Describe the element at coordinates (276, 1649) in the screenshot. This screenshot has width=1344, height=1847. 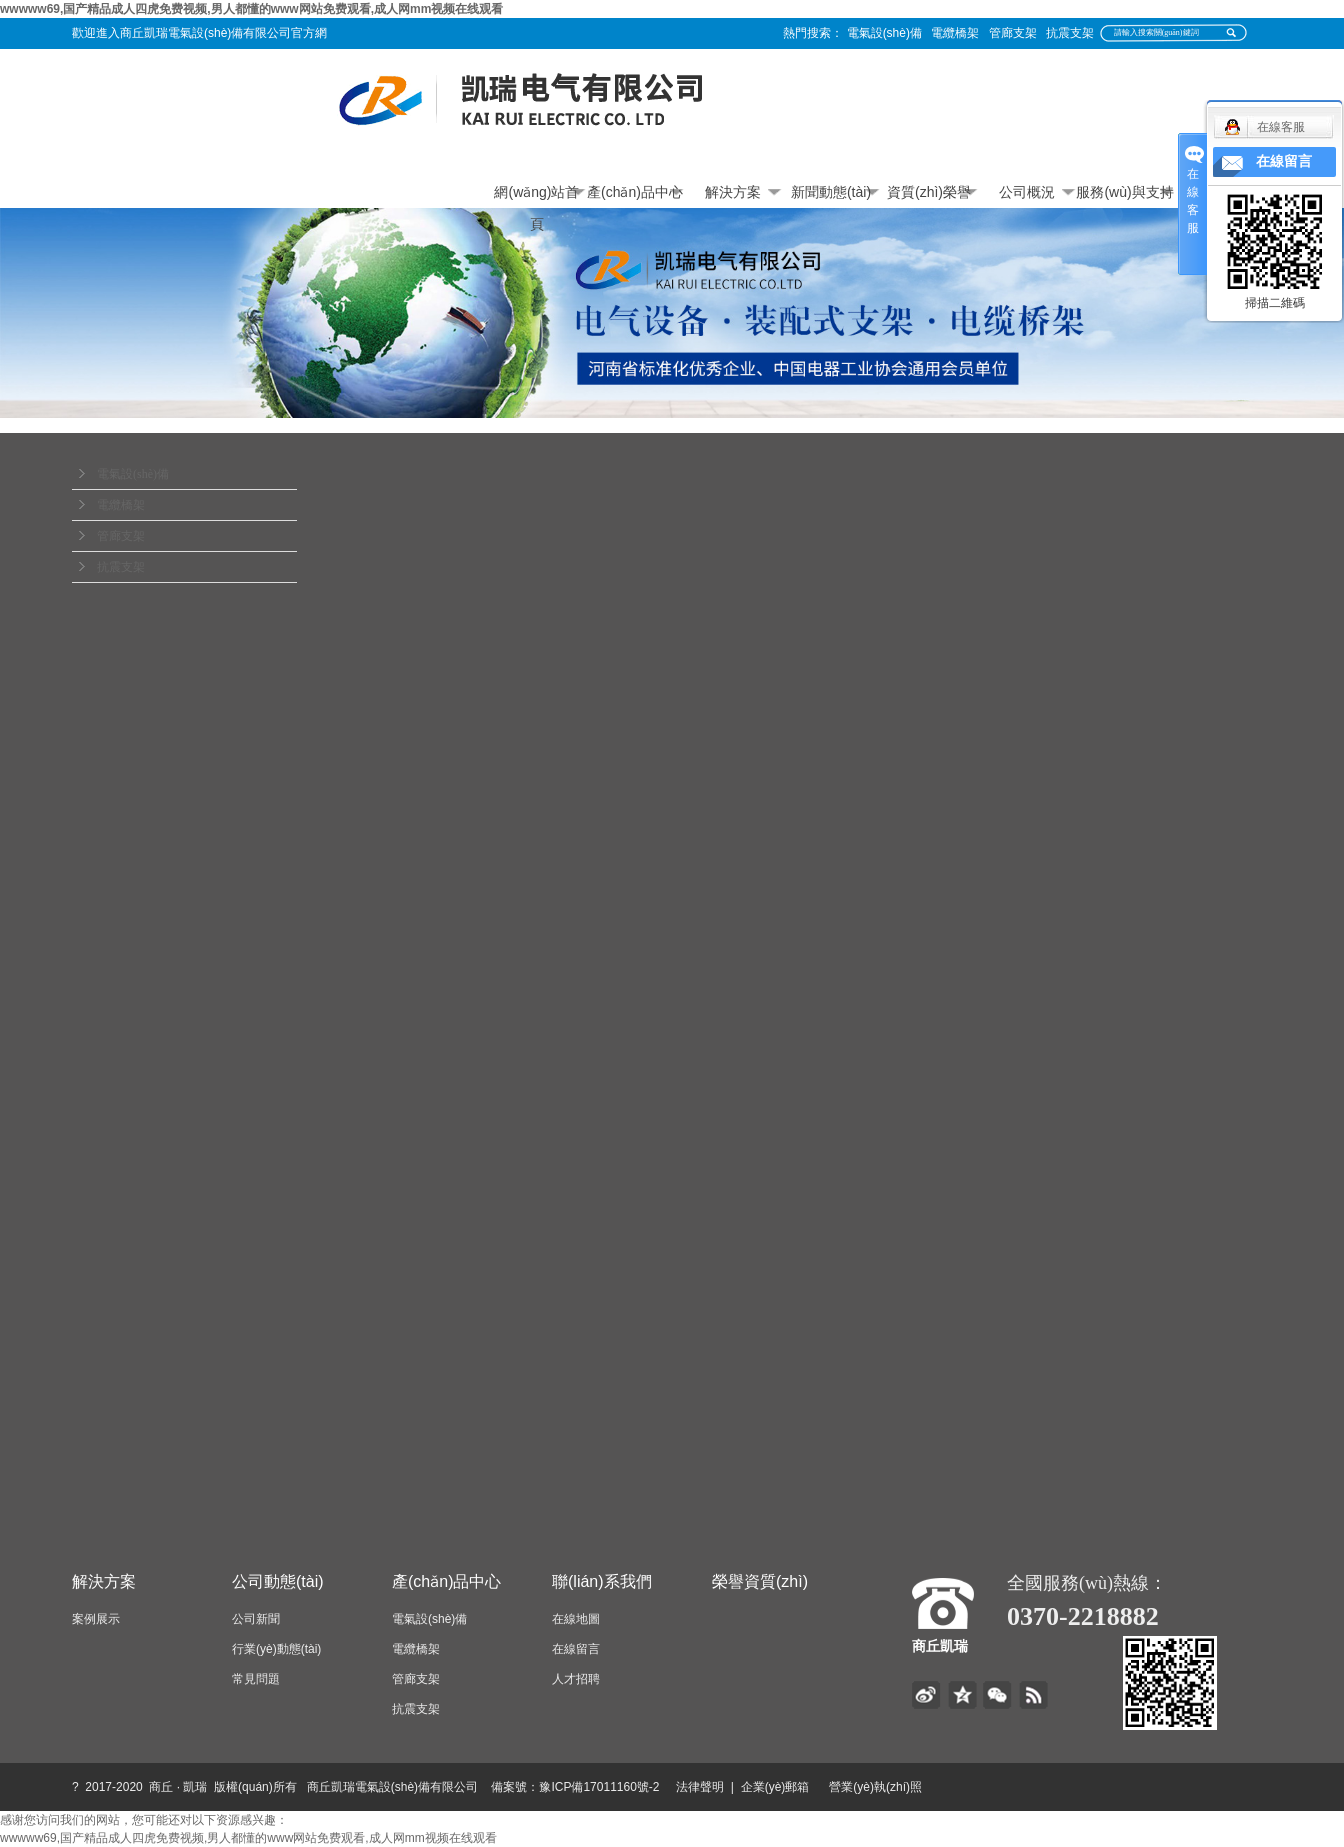
I see `行業(yè)動態(tài)` at that location.